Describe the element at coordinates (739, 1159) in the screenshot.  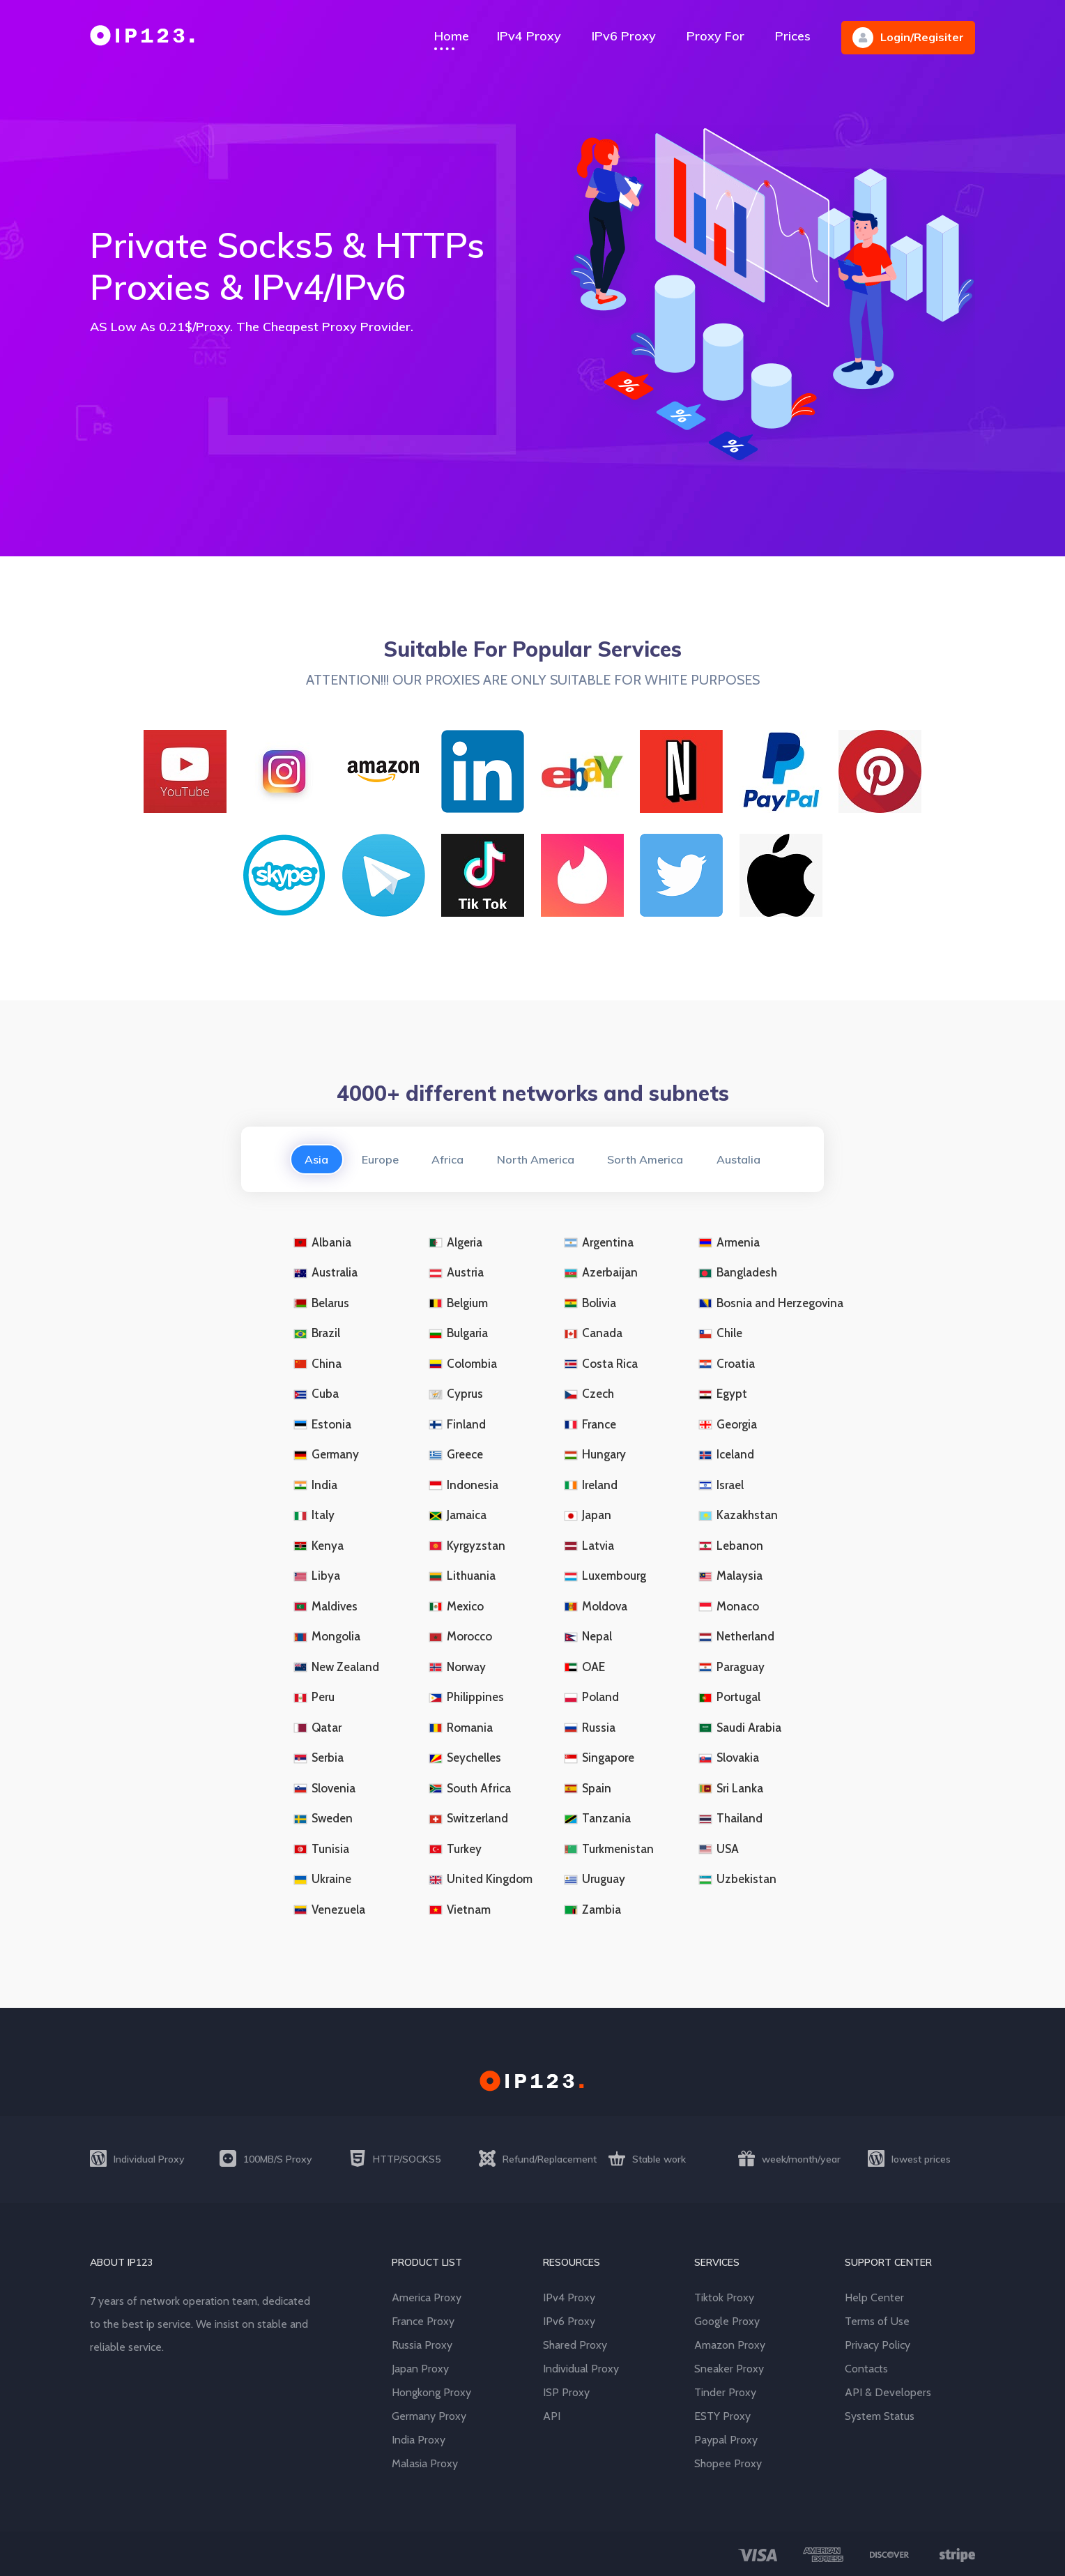
I see `Austalia` at that location.